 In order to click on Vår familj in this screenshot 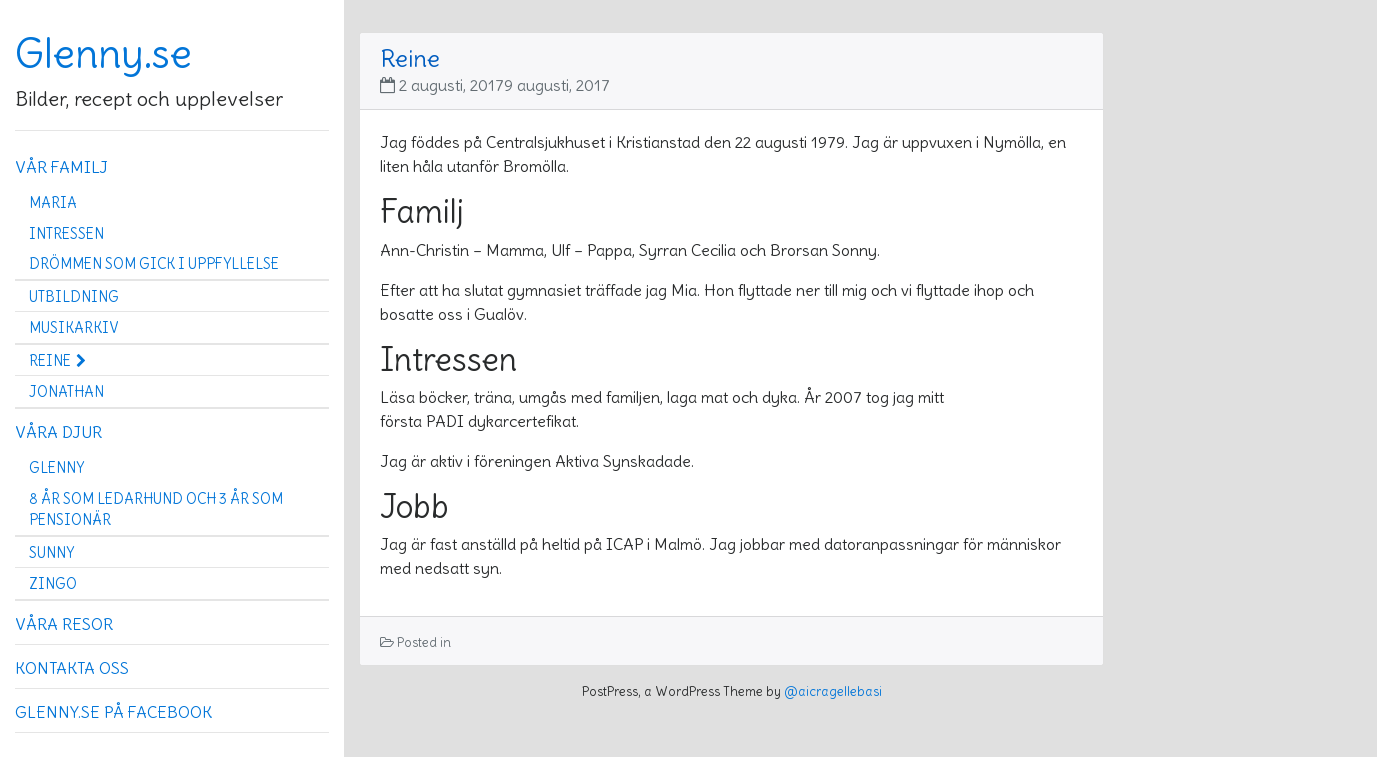, I will do `click(61, 167)`.